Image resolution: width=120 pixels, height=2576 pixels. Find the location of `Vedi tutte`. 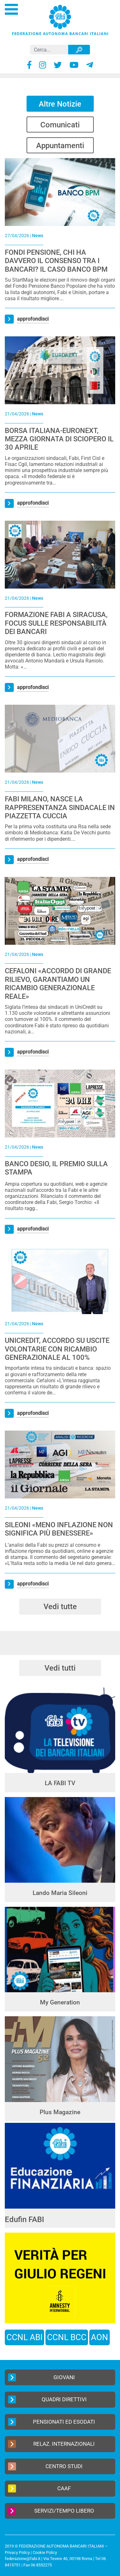

Vedi tutte is located at coordinates (60, 1606).